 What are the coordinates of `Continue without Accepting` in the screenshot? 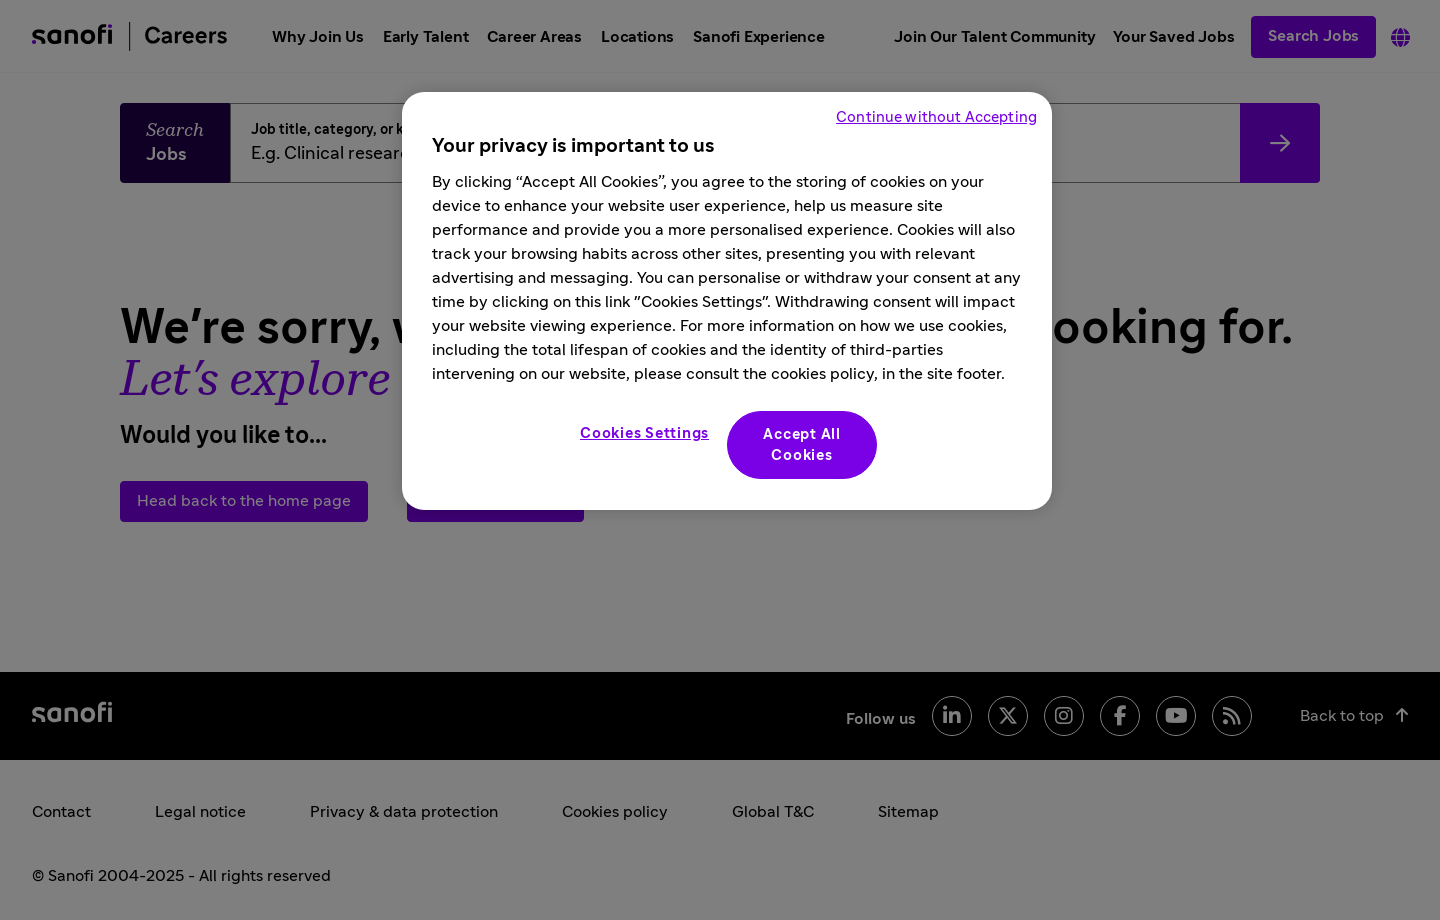 It's located at (936, 117).